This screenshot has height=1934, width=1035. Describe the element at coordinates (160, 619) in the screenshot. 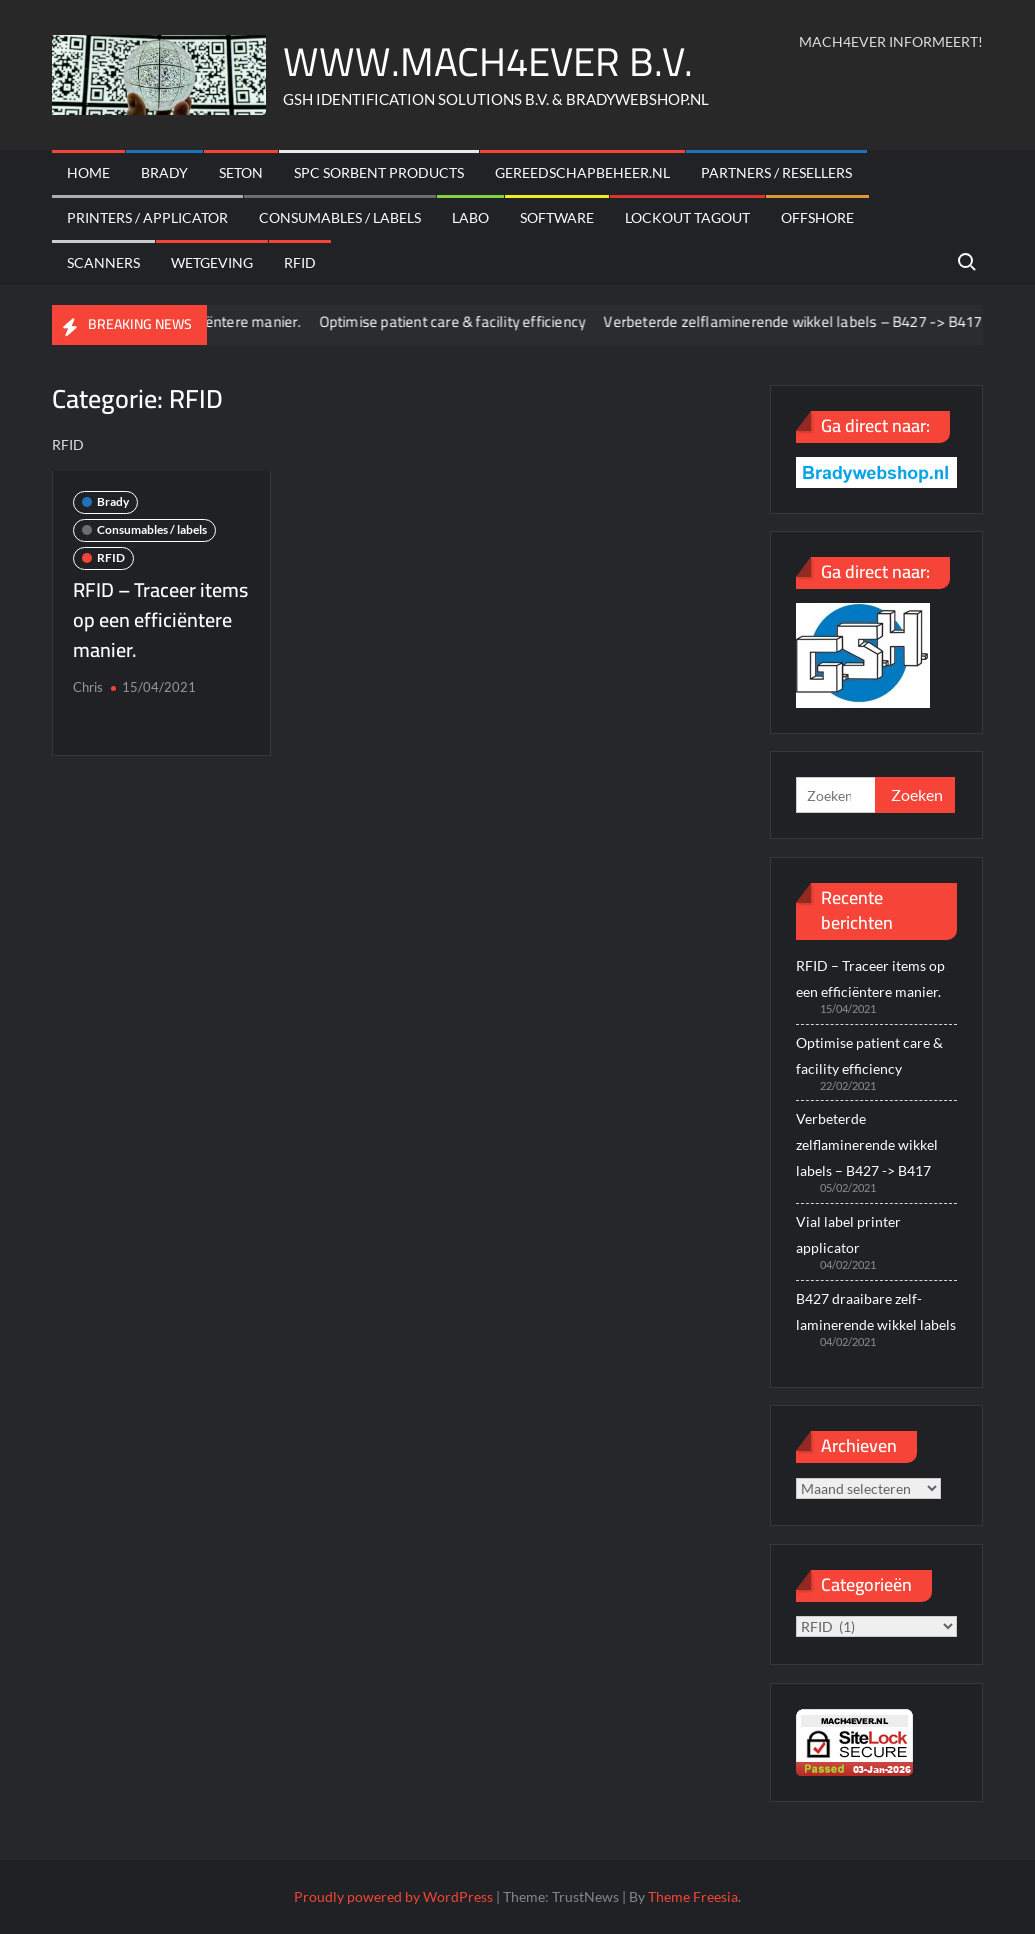

I see `RFID – Traceer items op een efficiëntere manier.` at that location.